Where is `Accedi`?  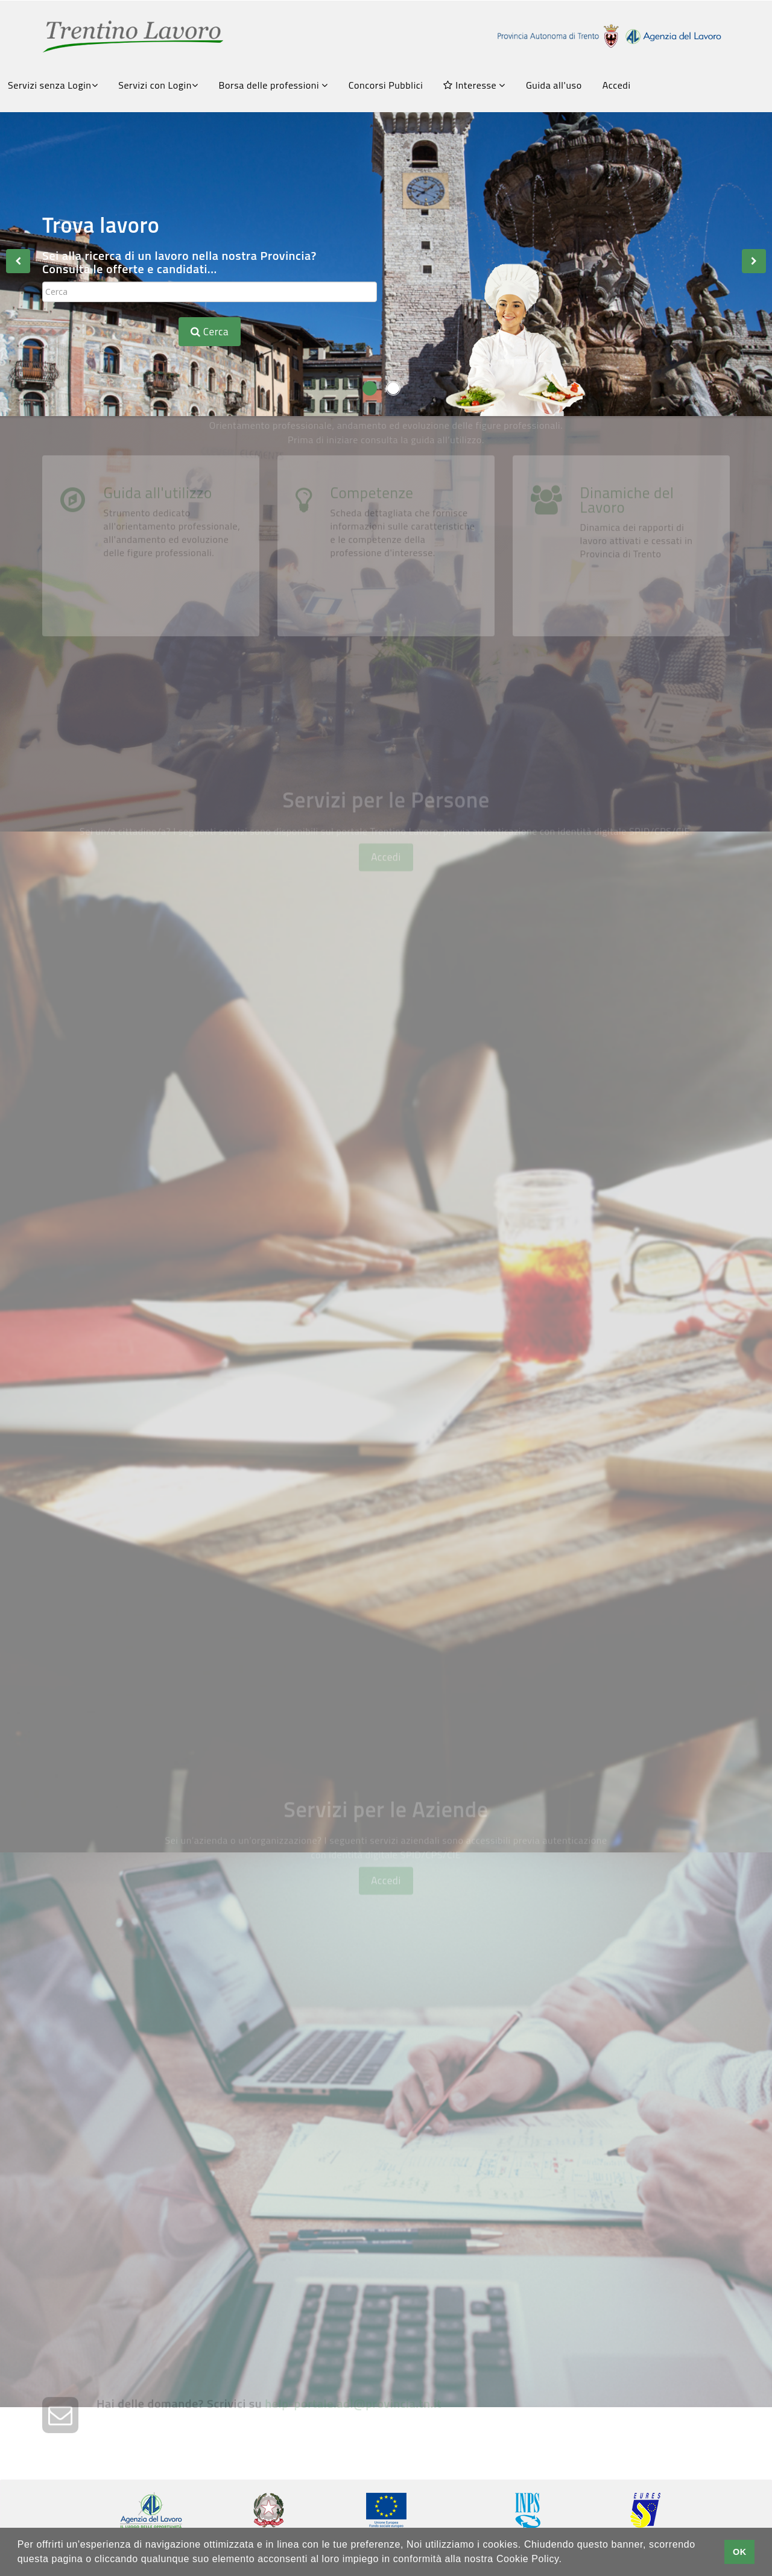 Accedi is located at coordinates (617, 85).